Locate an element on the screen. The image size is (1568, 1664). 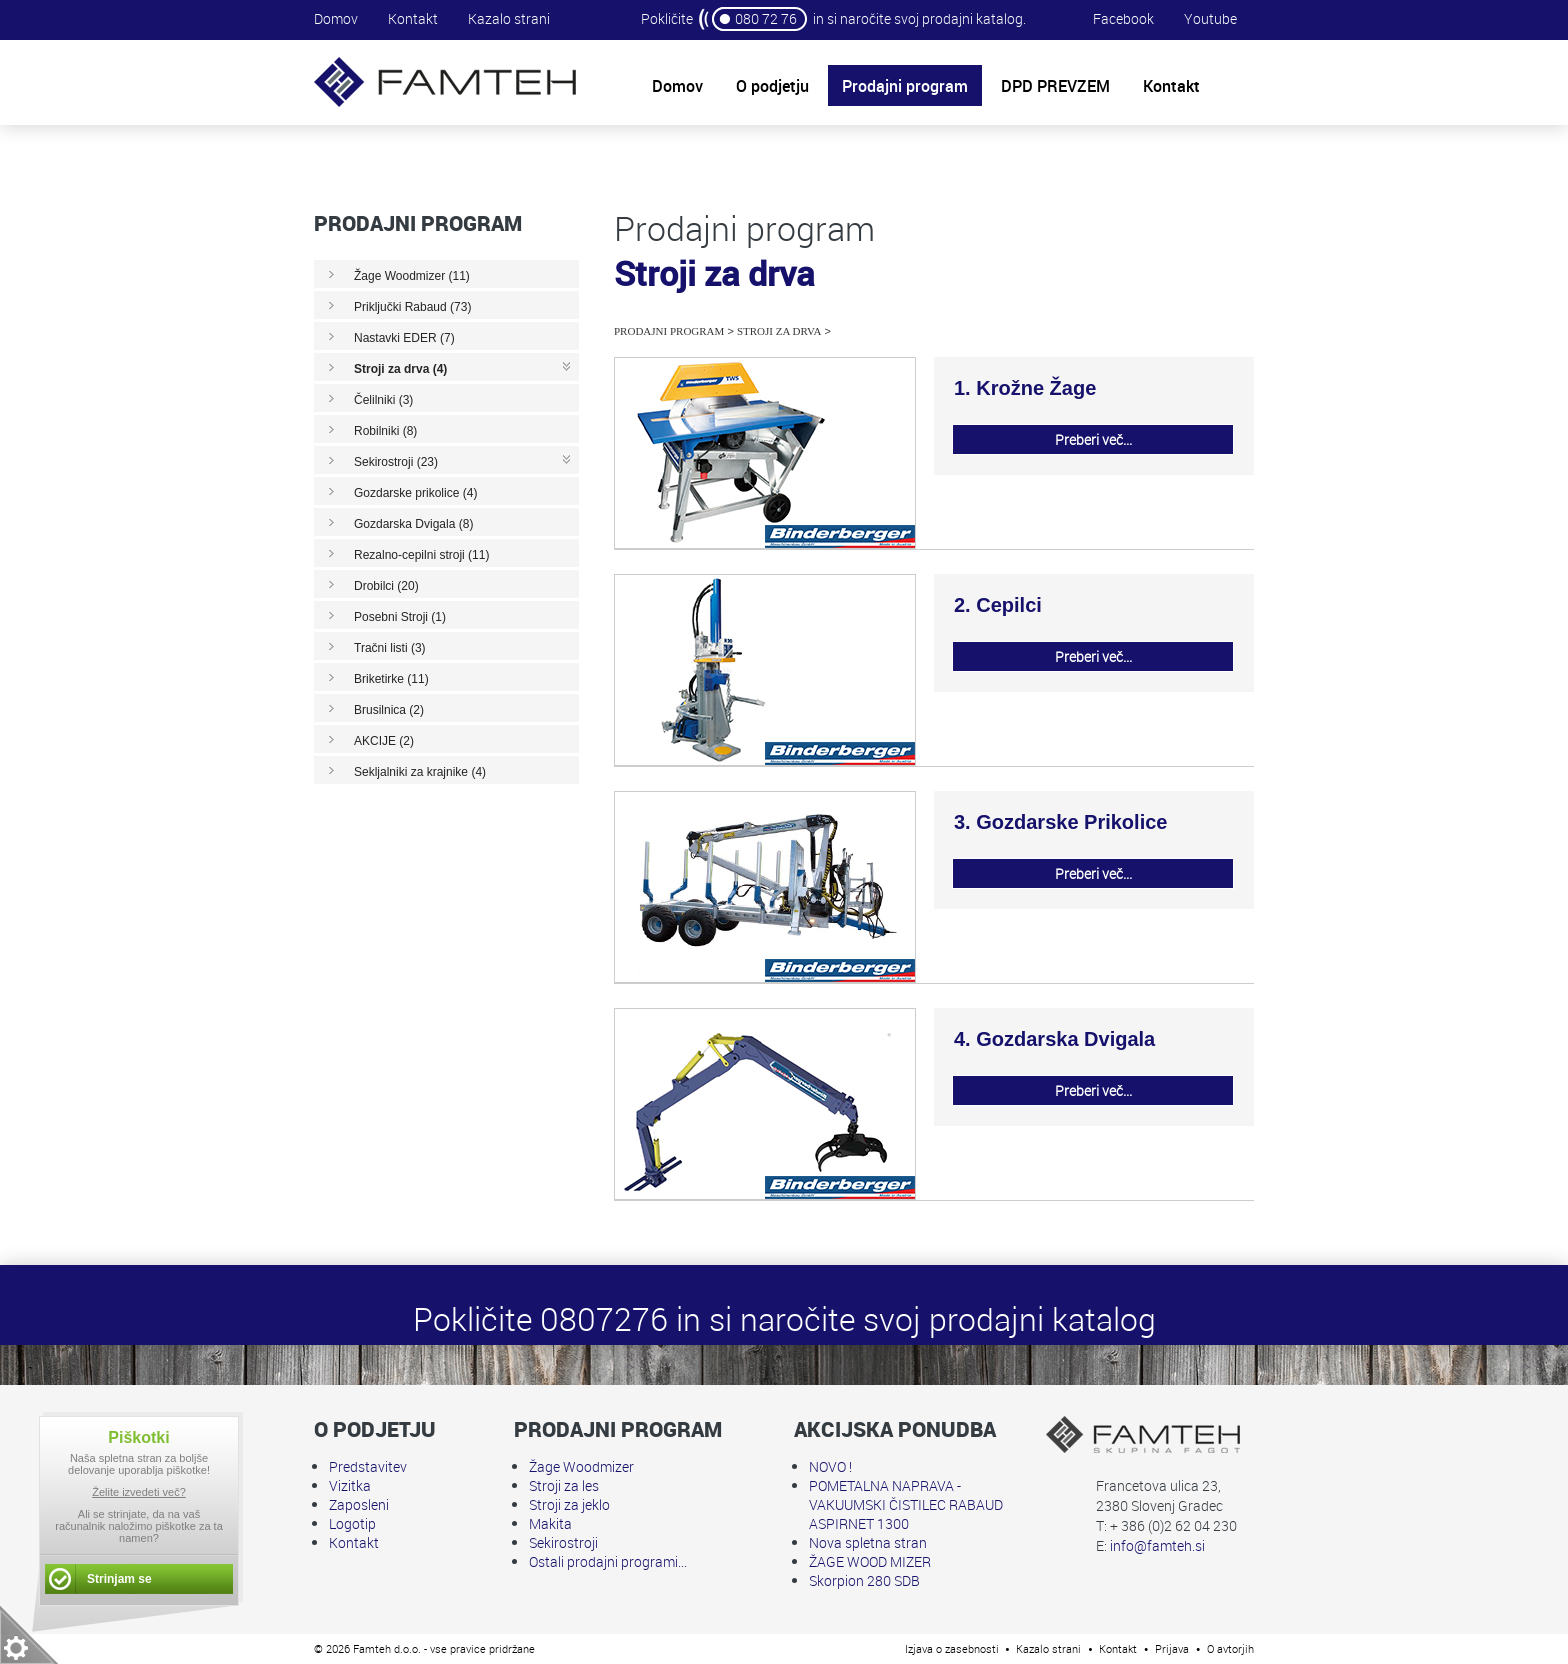
Drobilci (20) is located at coordinates (386, 586).